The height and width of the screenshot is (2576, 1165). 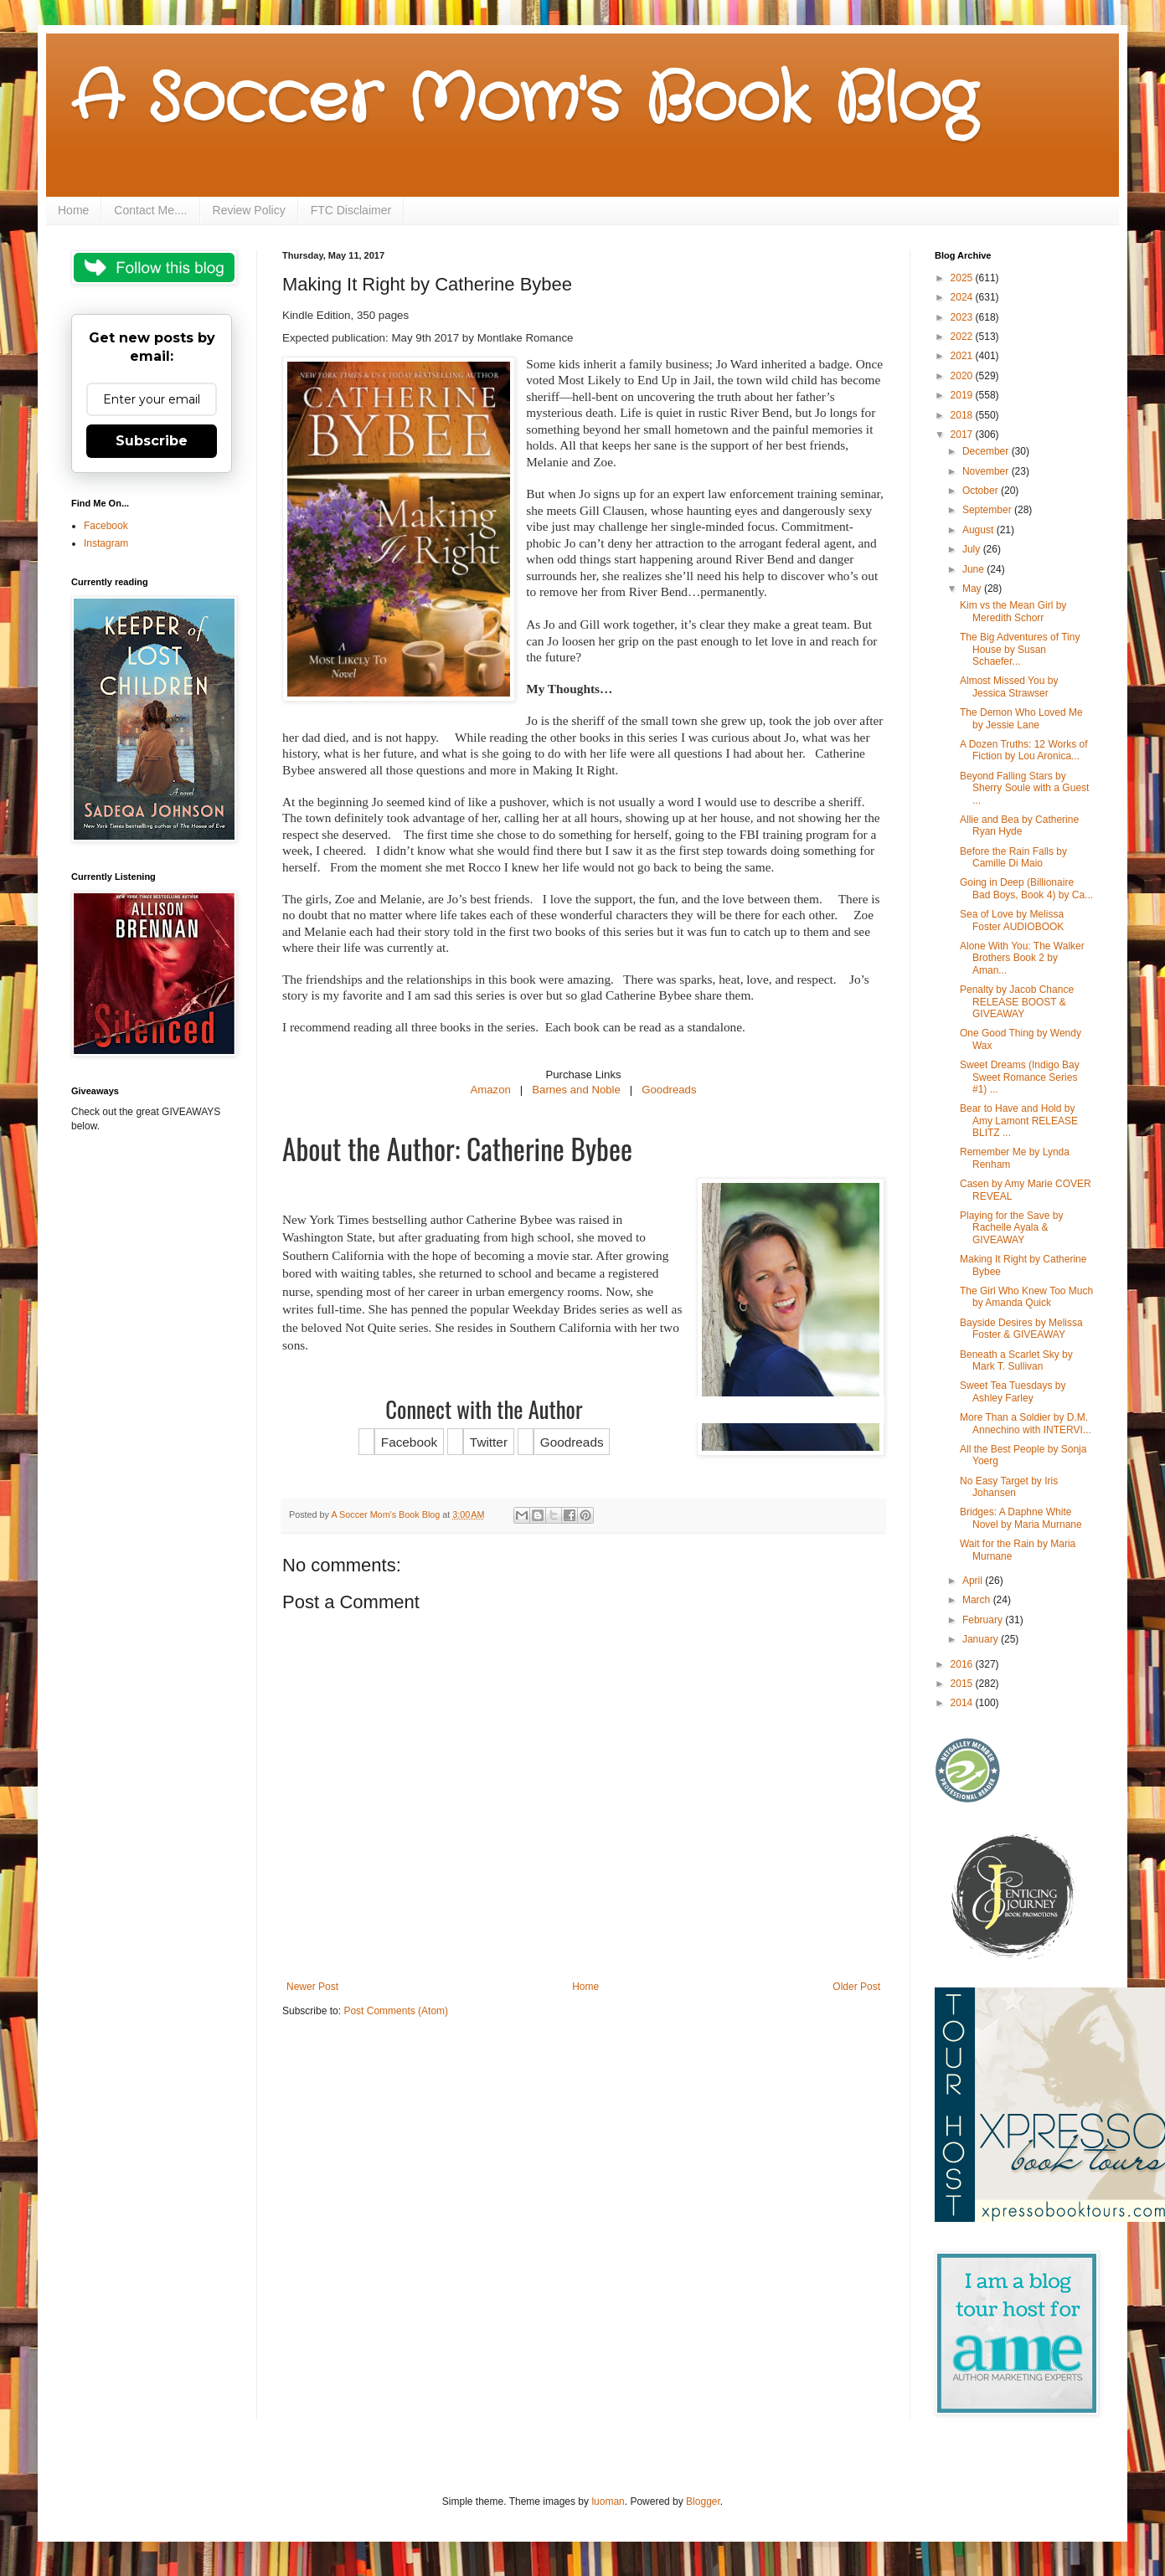 I want to click on 2021, so click(x=963, y=356).